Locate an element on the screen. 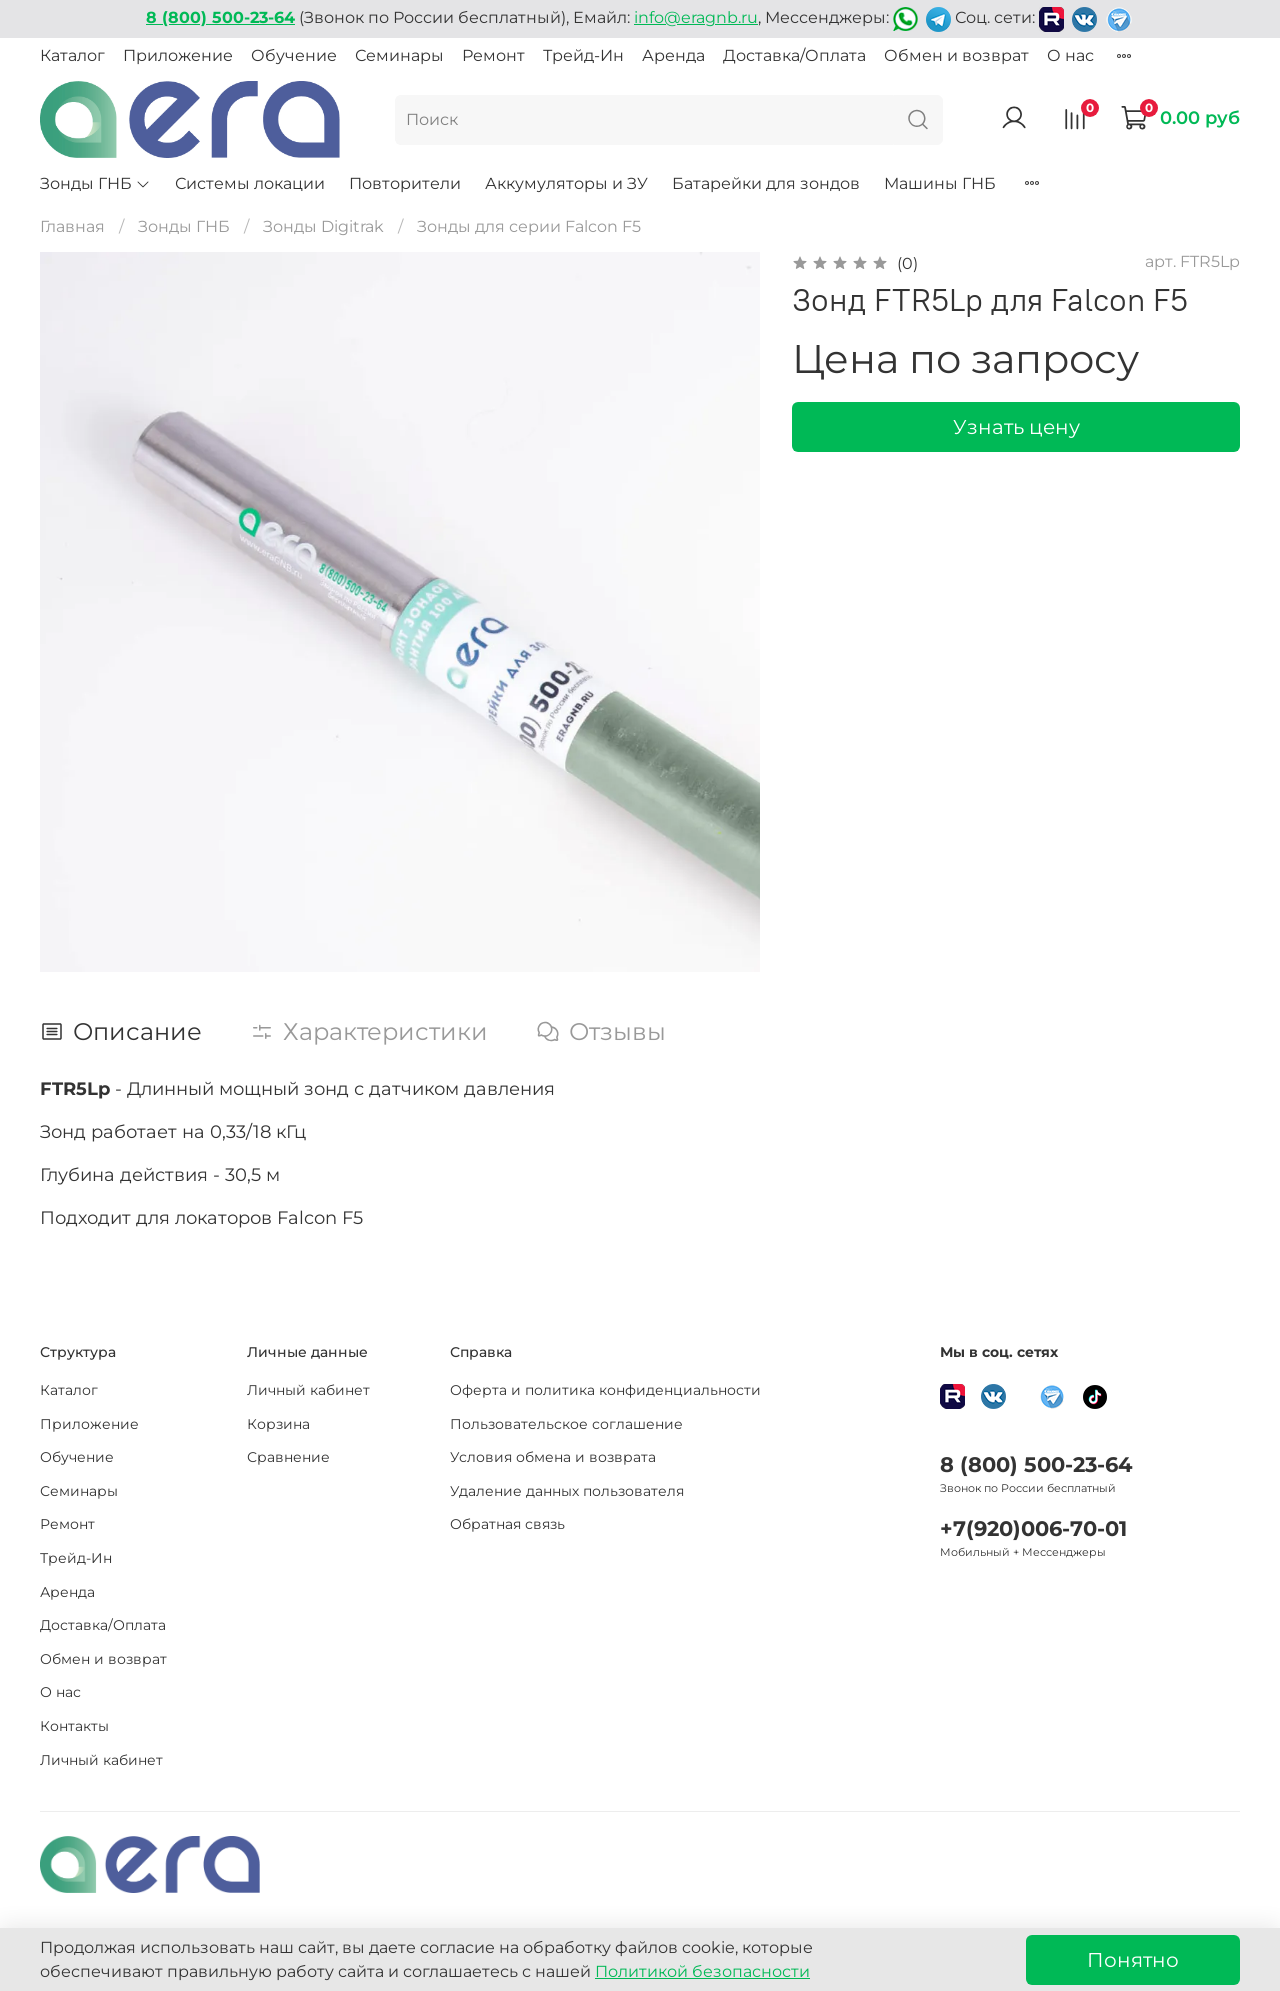  Удаление данных пользователя is located at coordinates (567, 1491).